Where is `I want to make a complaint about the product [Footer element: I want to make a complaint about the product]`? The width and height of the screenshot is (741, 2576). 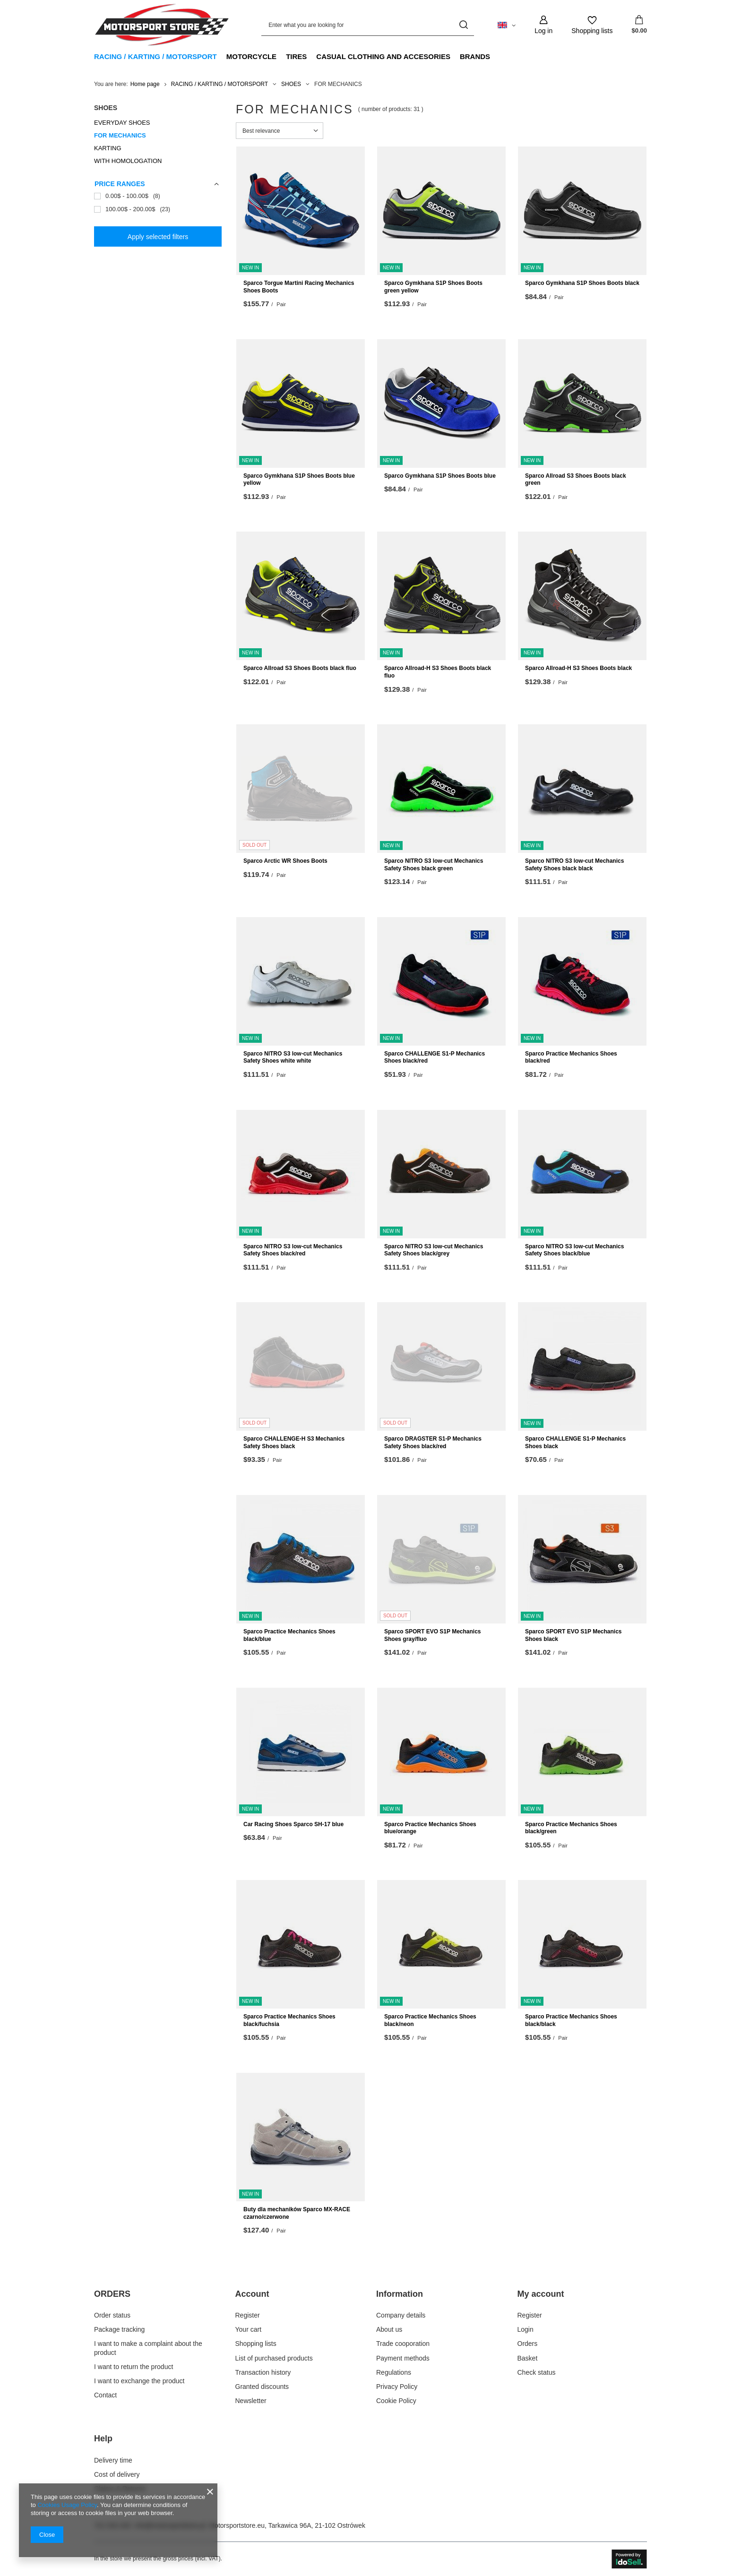 I want to make a complaint about the product [Footer element: I want to make a complaint about the product] is located at coordinates (148, 2348).